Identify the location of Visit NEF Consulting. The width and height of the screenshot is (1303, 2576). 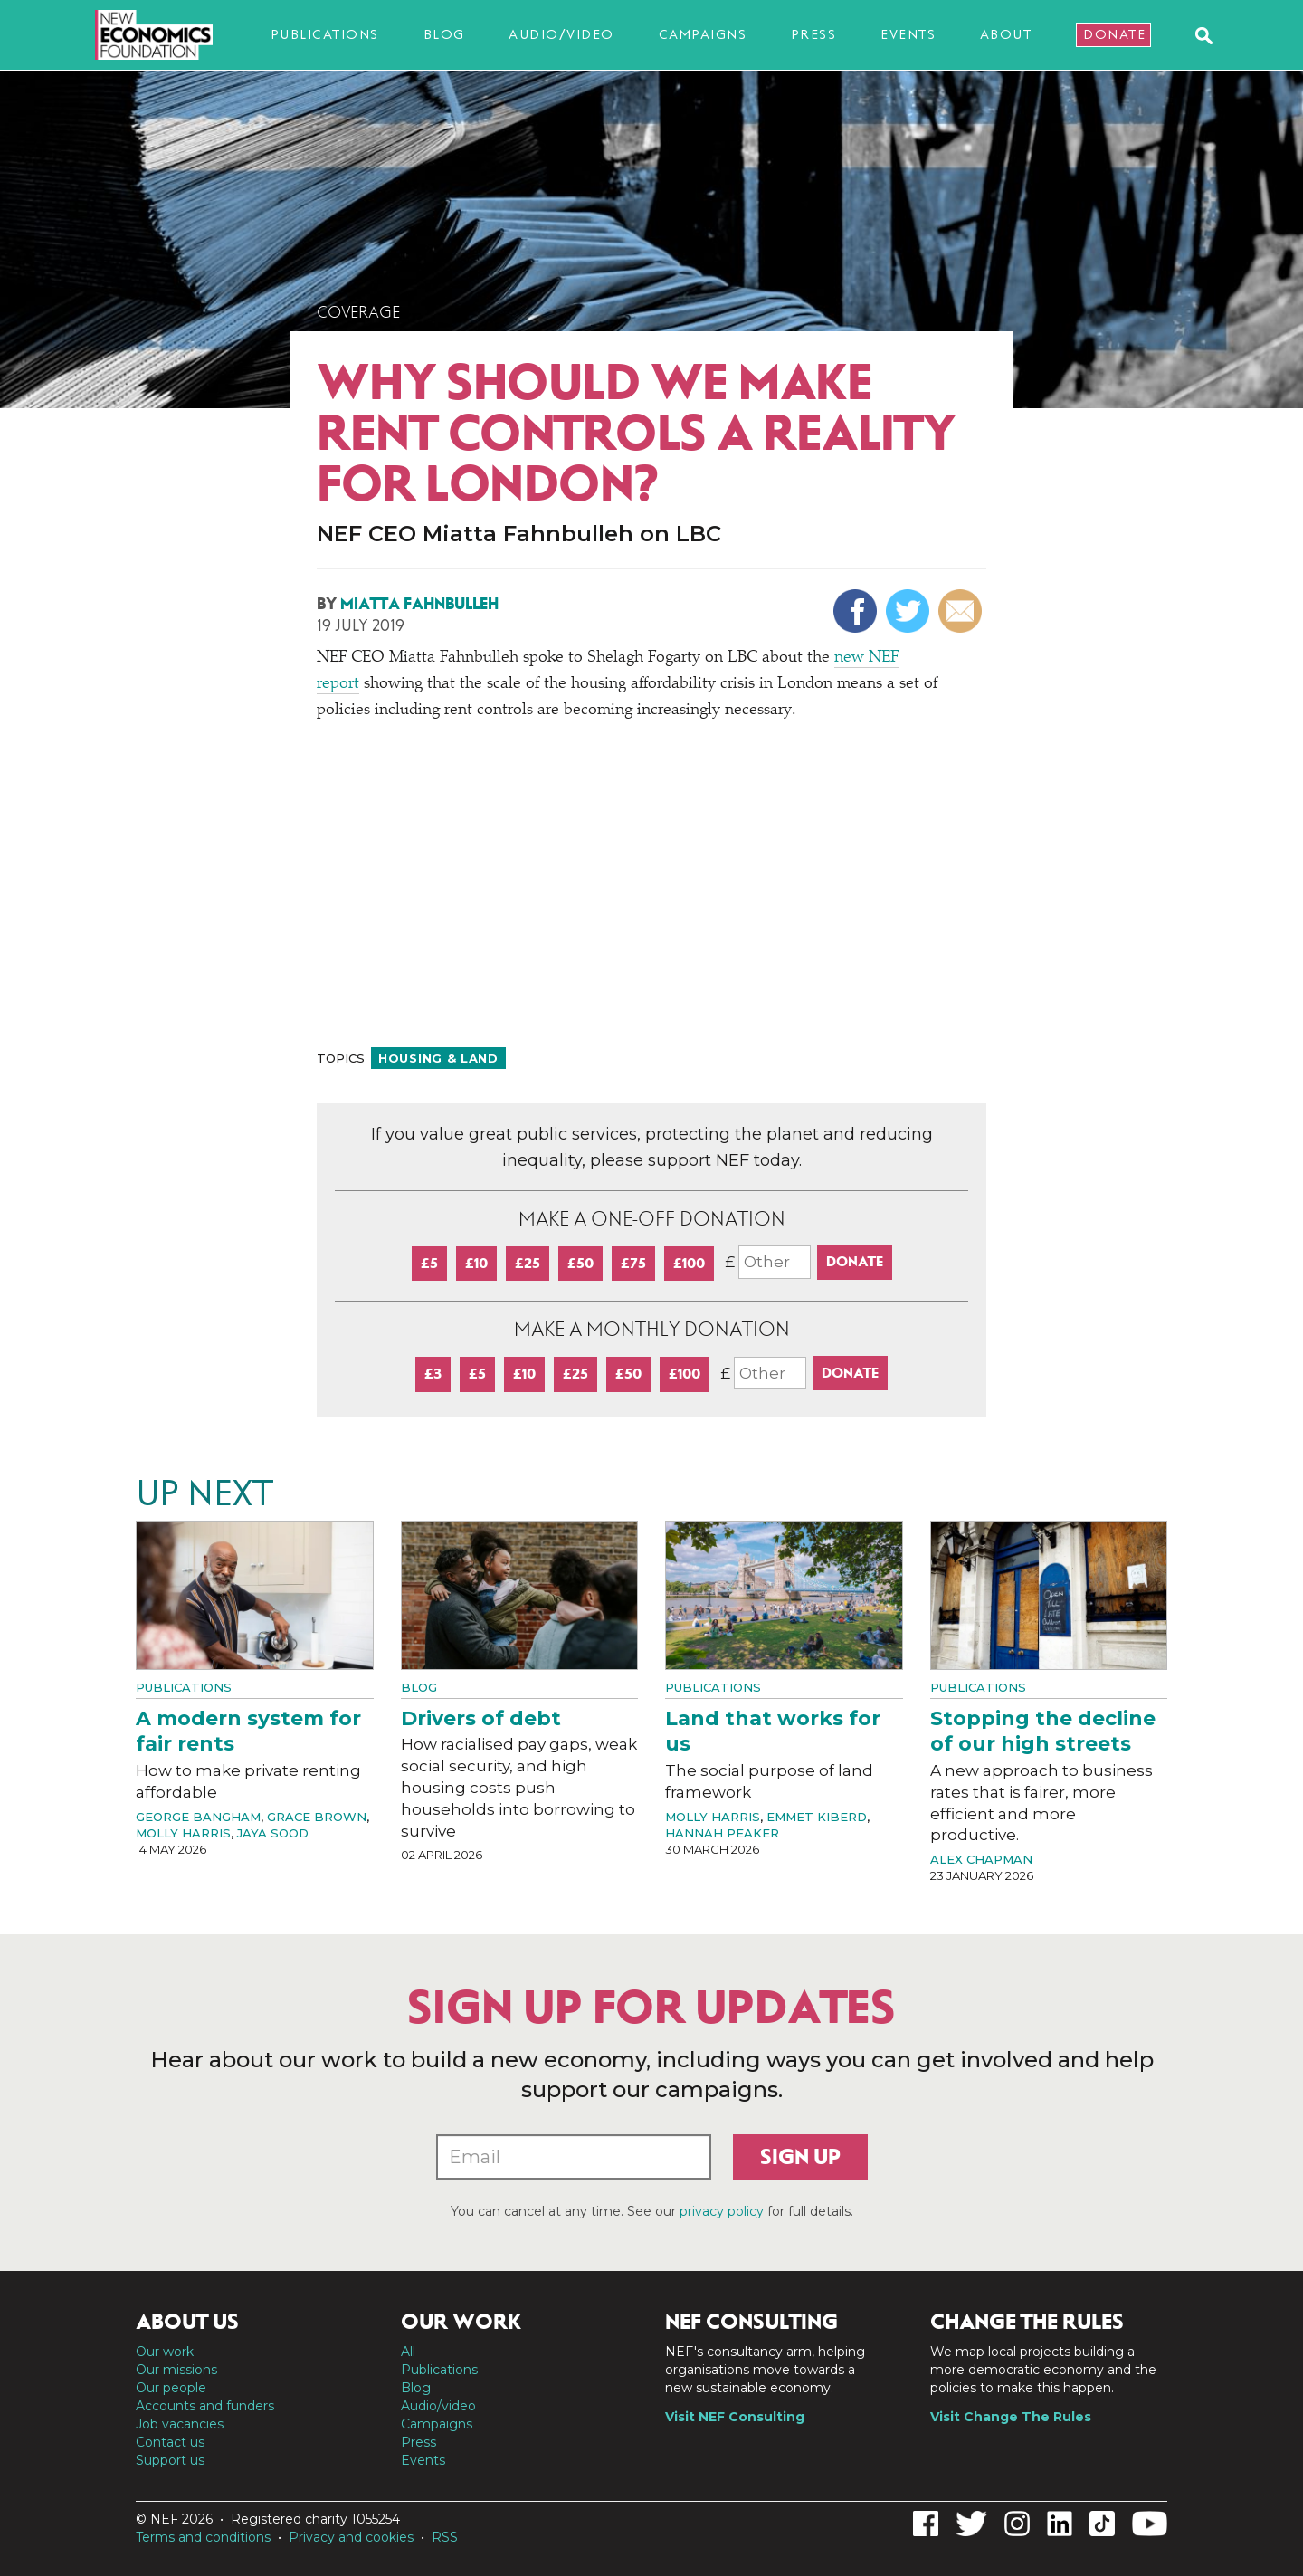
(734, 2417).